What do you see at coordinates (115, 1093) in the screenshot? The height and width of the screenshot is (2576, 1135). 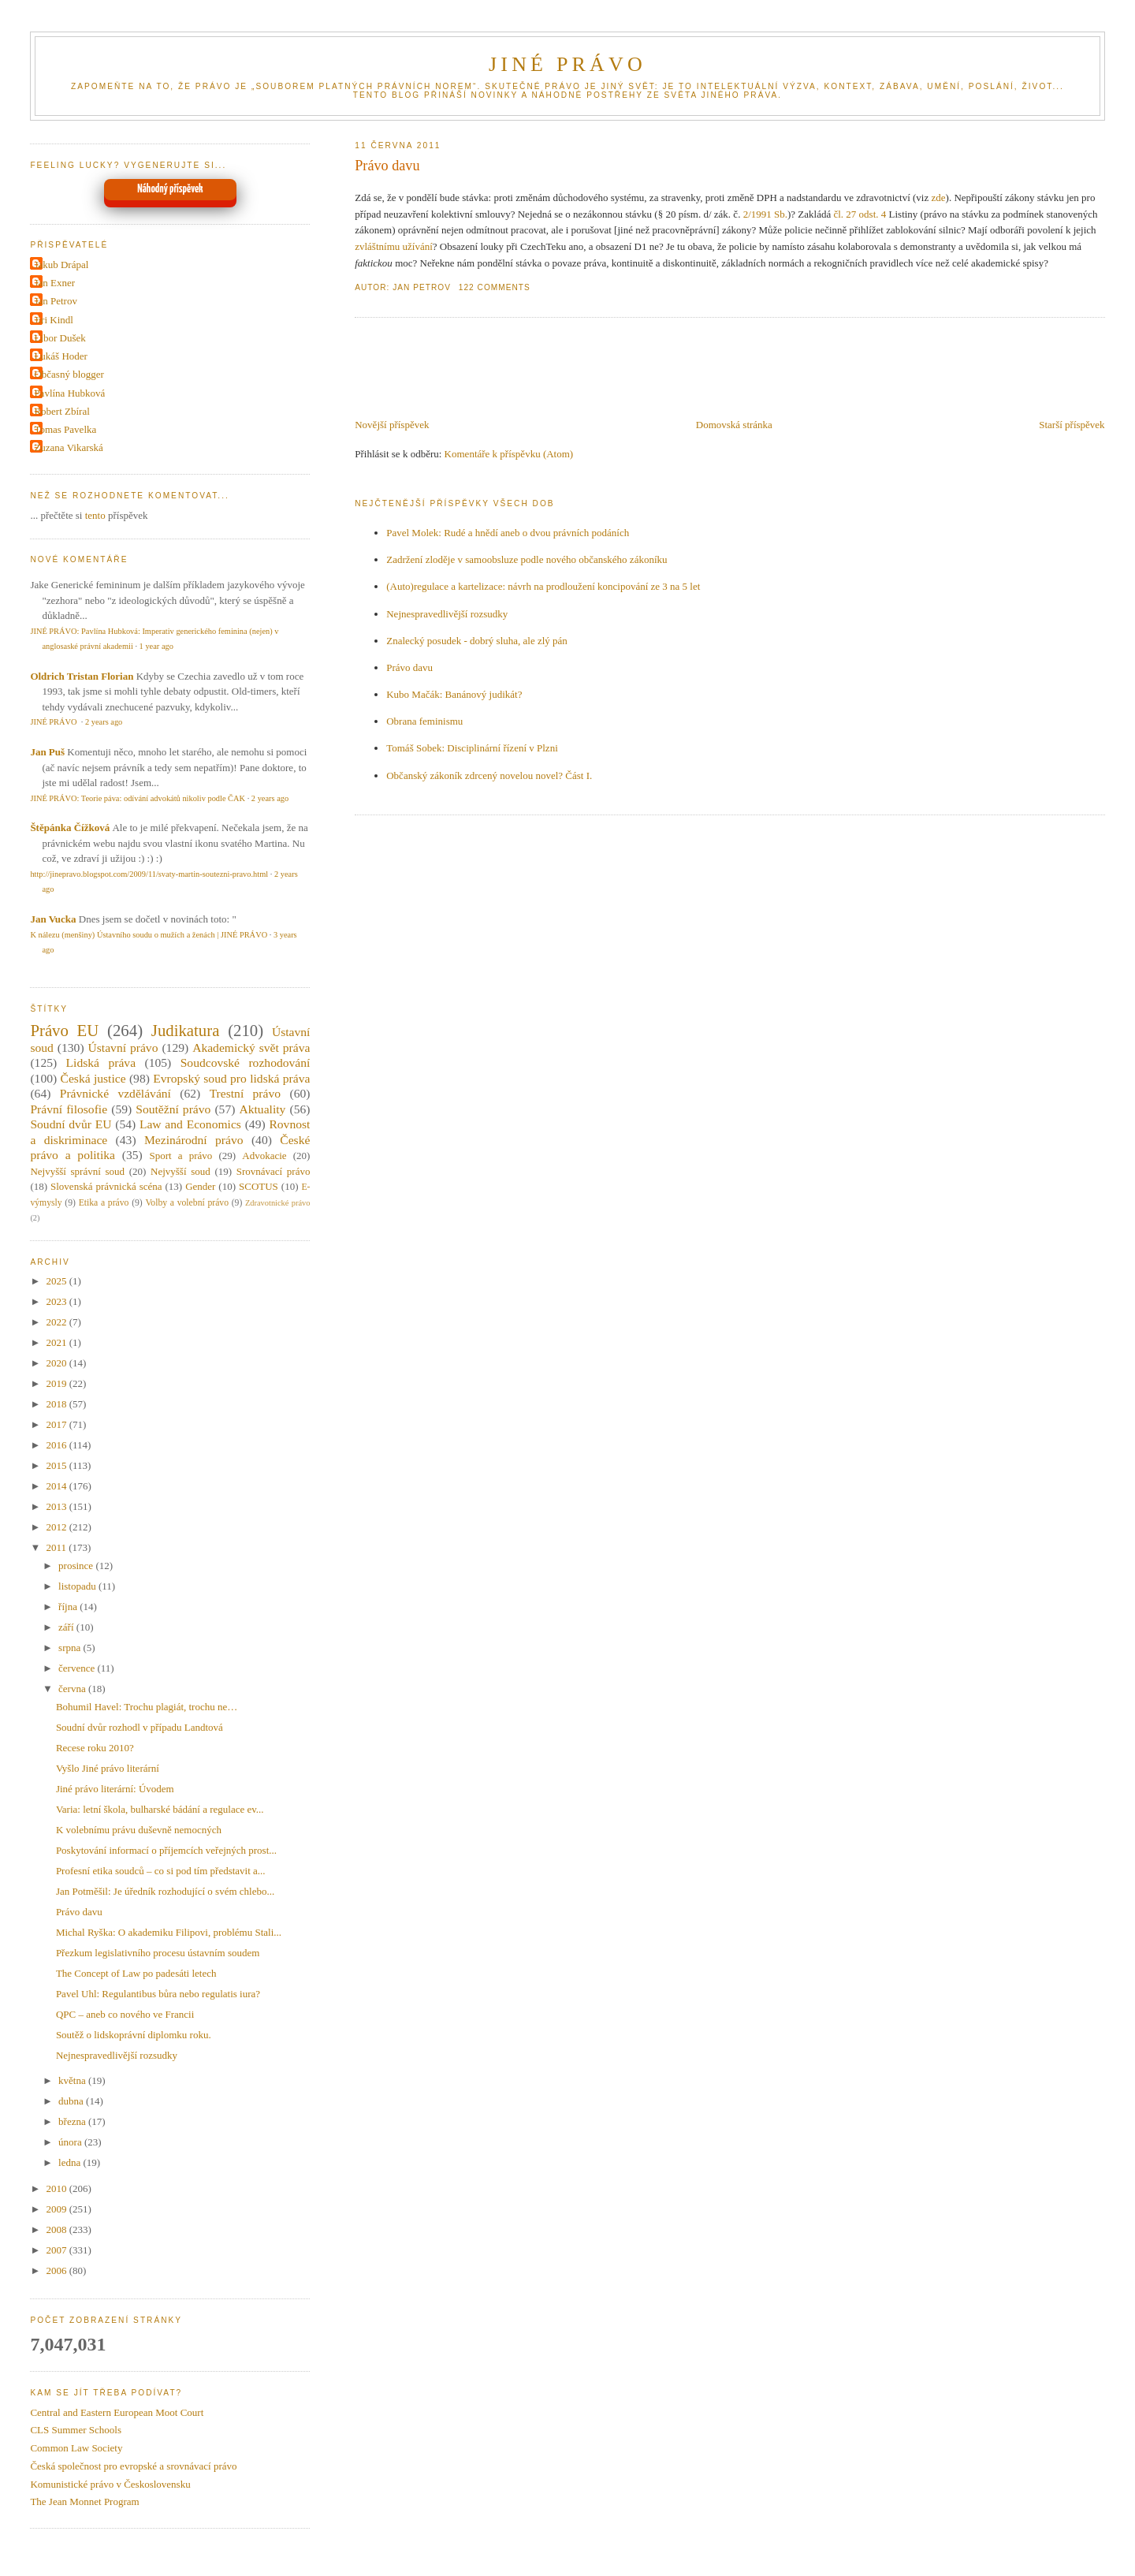 I see `Právnické vzdělávání` at bounding box center [115, 1093].